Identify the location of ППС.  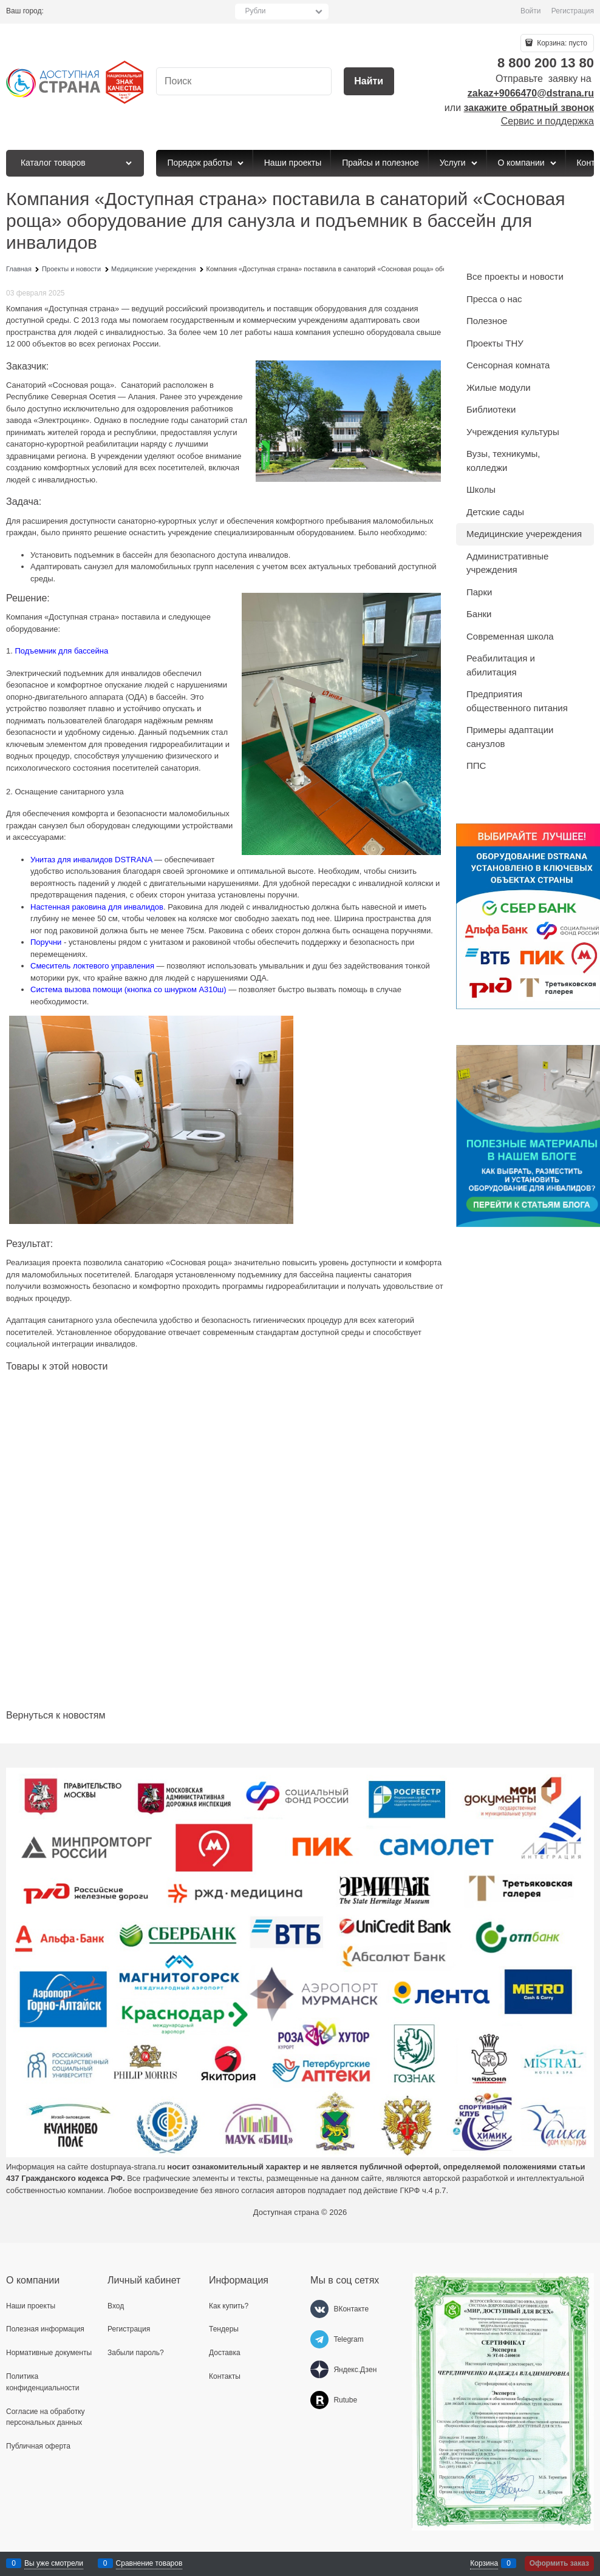
(476, 765).